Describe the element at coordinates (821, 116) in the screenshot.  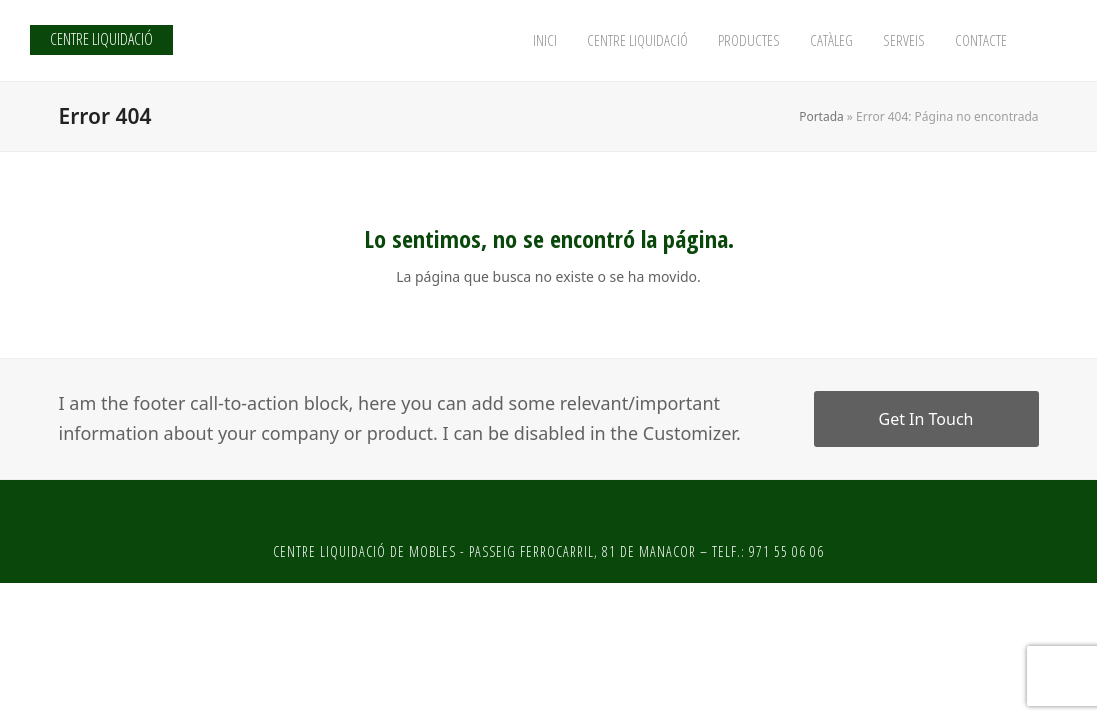
I see `Portada` at that location.